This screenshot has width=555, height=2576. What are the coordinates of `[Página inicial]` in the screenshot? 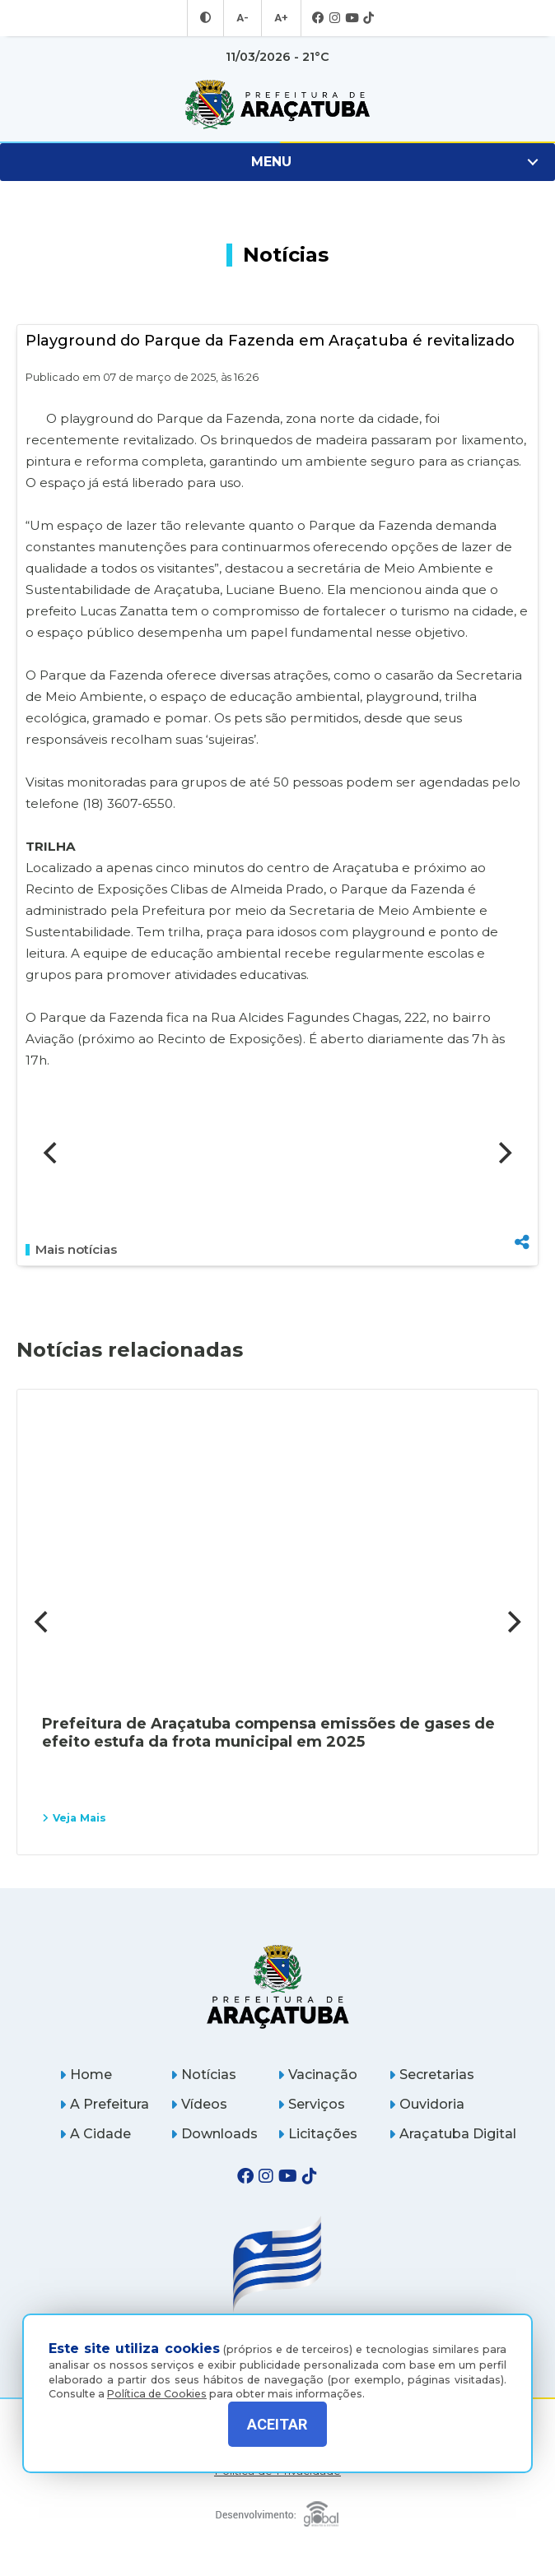 It's located at (278, 1986).